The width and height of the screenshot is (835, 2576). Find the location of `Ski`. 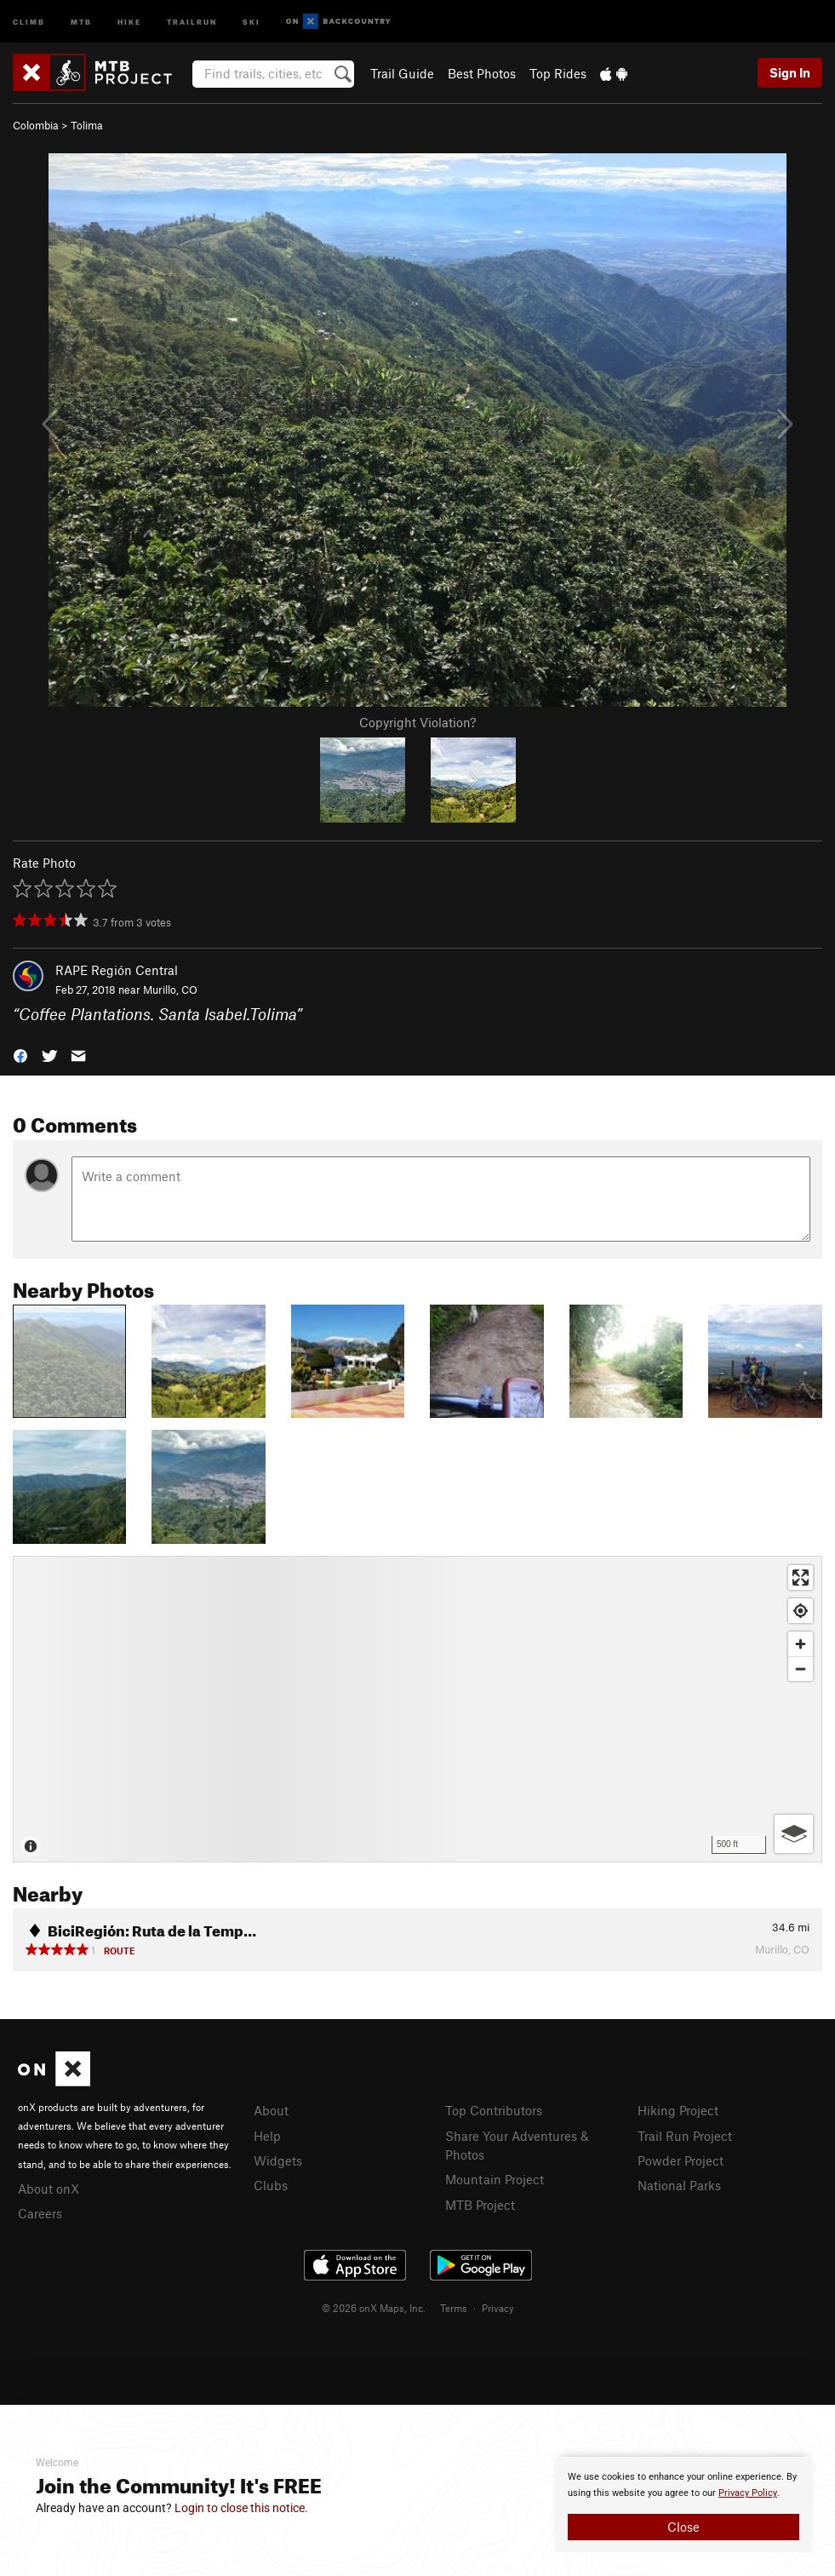

Ski is located at coordinates (251, 20).